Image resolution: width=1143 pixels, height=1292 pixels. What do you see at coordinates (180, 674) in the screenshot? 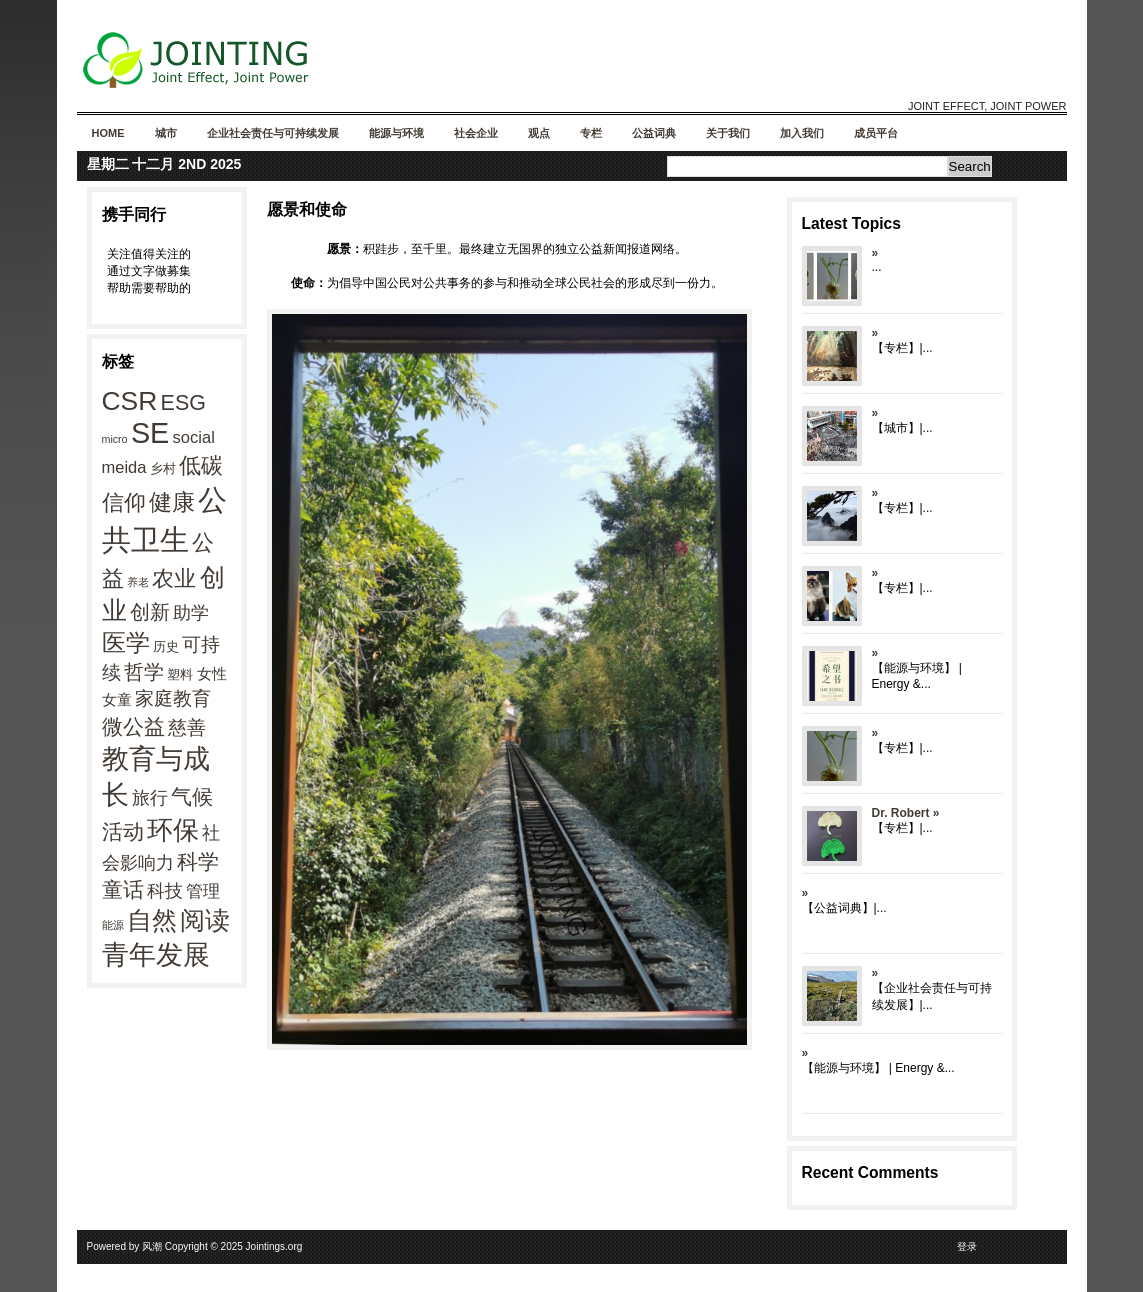
I see `塑料` at bounding box center [180, 674].